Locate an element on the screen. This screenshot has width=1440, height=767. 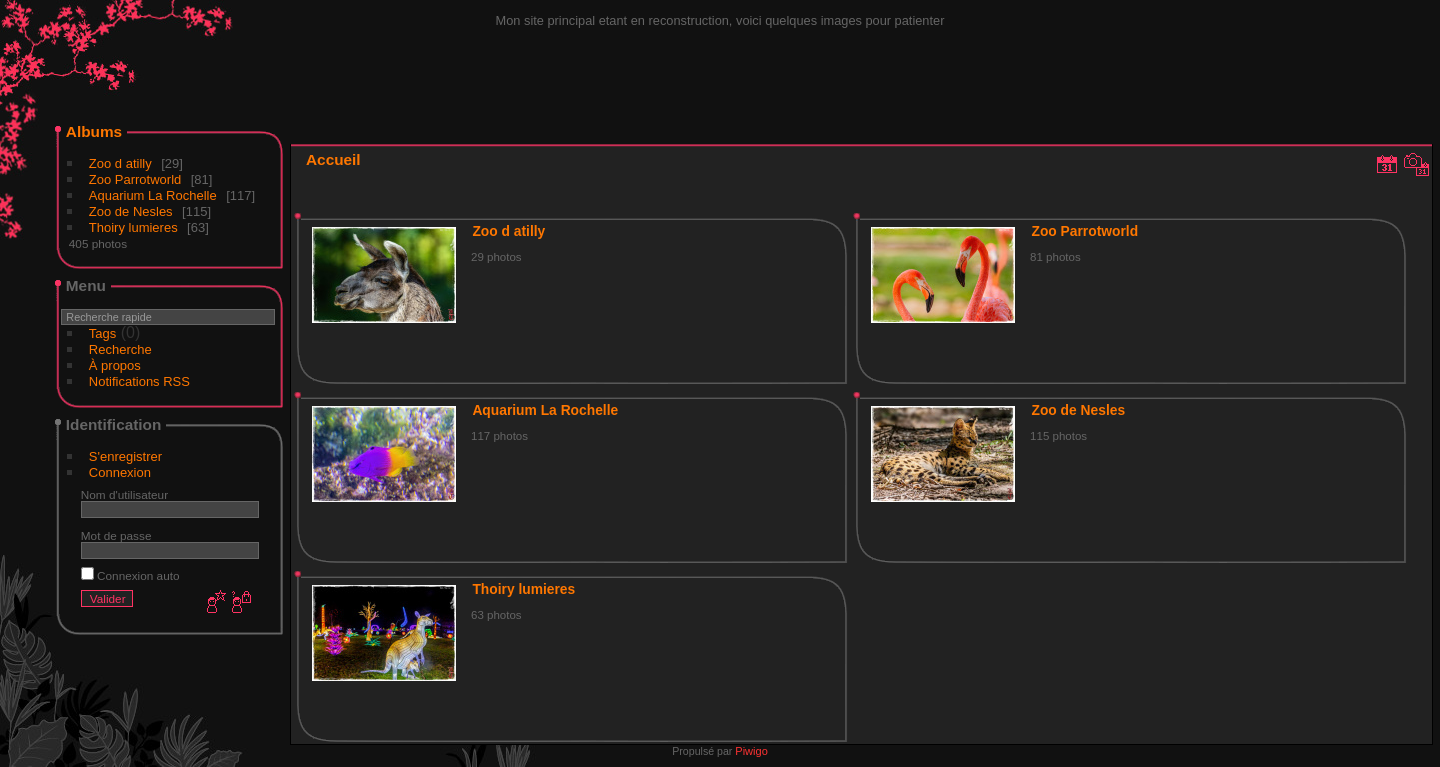
Aquarium La Rochelle is located at coordinates (153, 195).